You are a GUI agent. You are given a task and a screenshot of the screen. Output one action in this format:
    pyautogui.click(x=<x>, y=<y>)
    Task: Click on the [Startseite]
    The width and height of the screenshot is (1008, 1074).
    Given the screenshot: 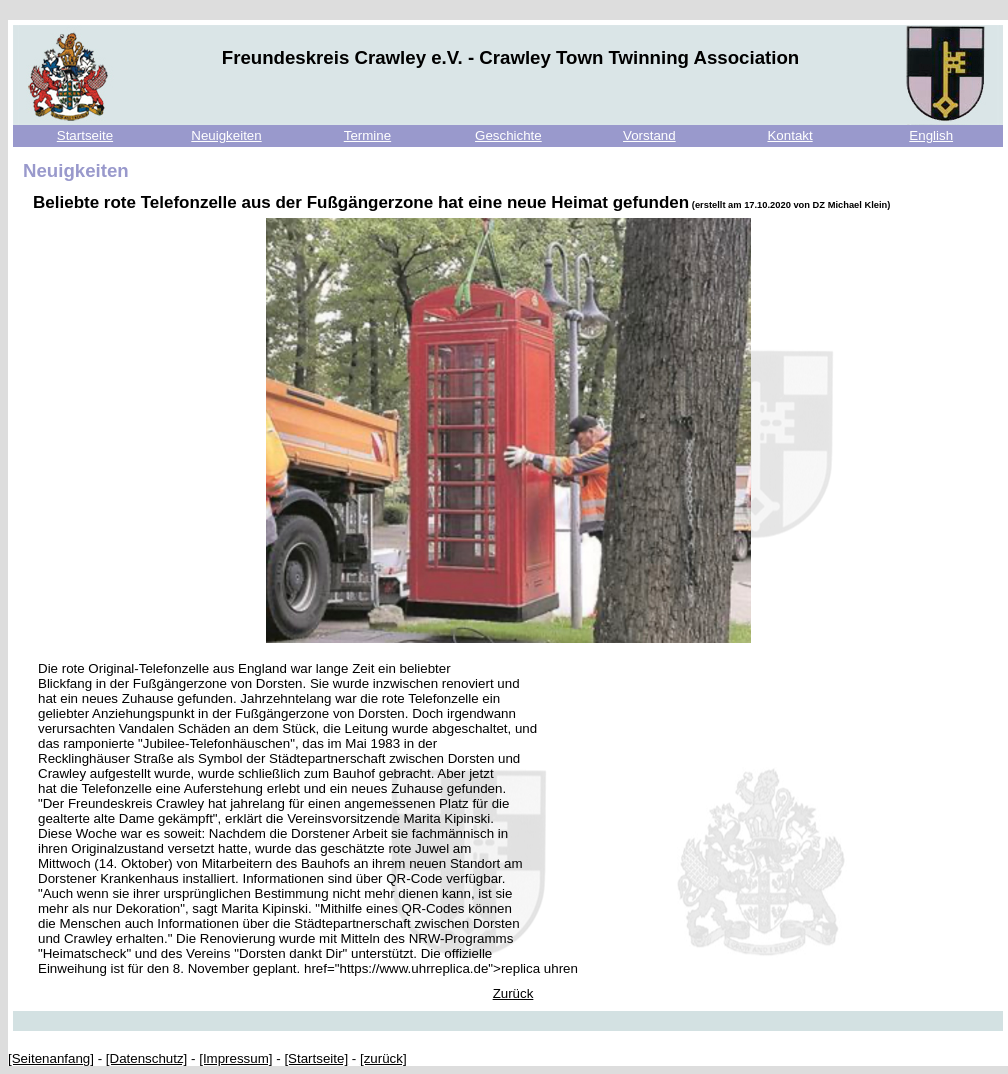 What is the action you would take?
    pyautogui.click(x=316, y=1058)
    